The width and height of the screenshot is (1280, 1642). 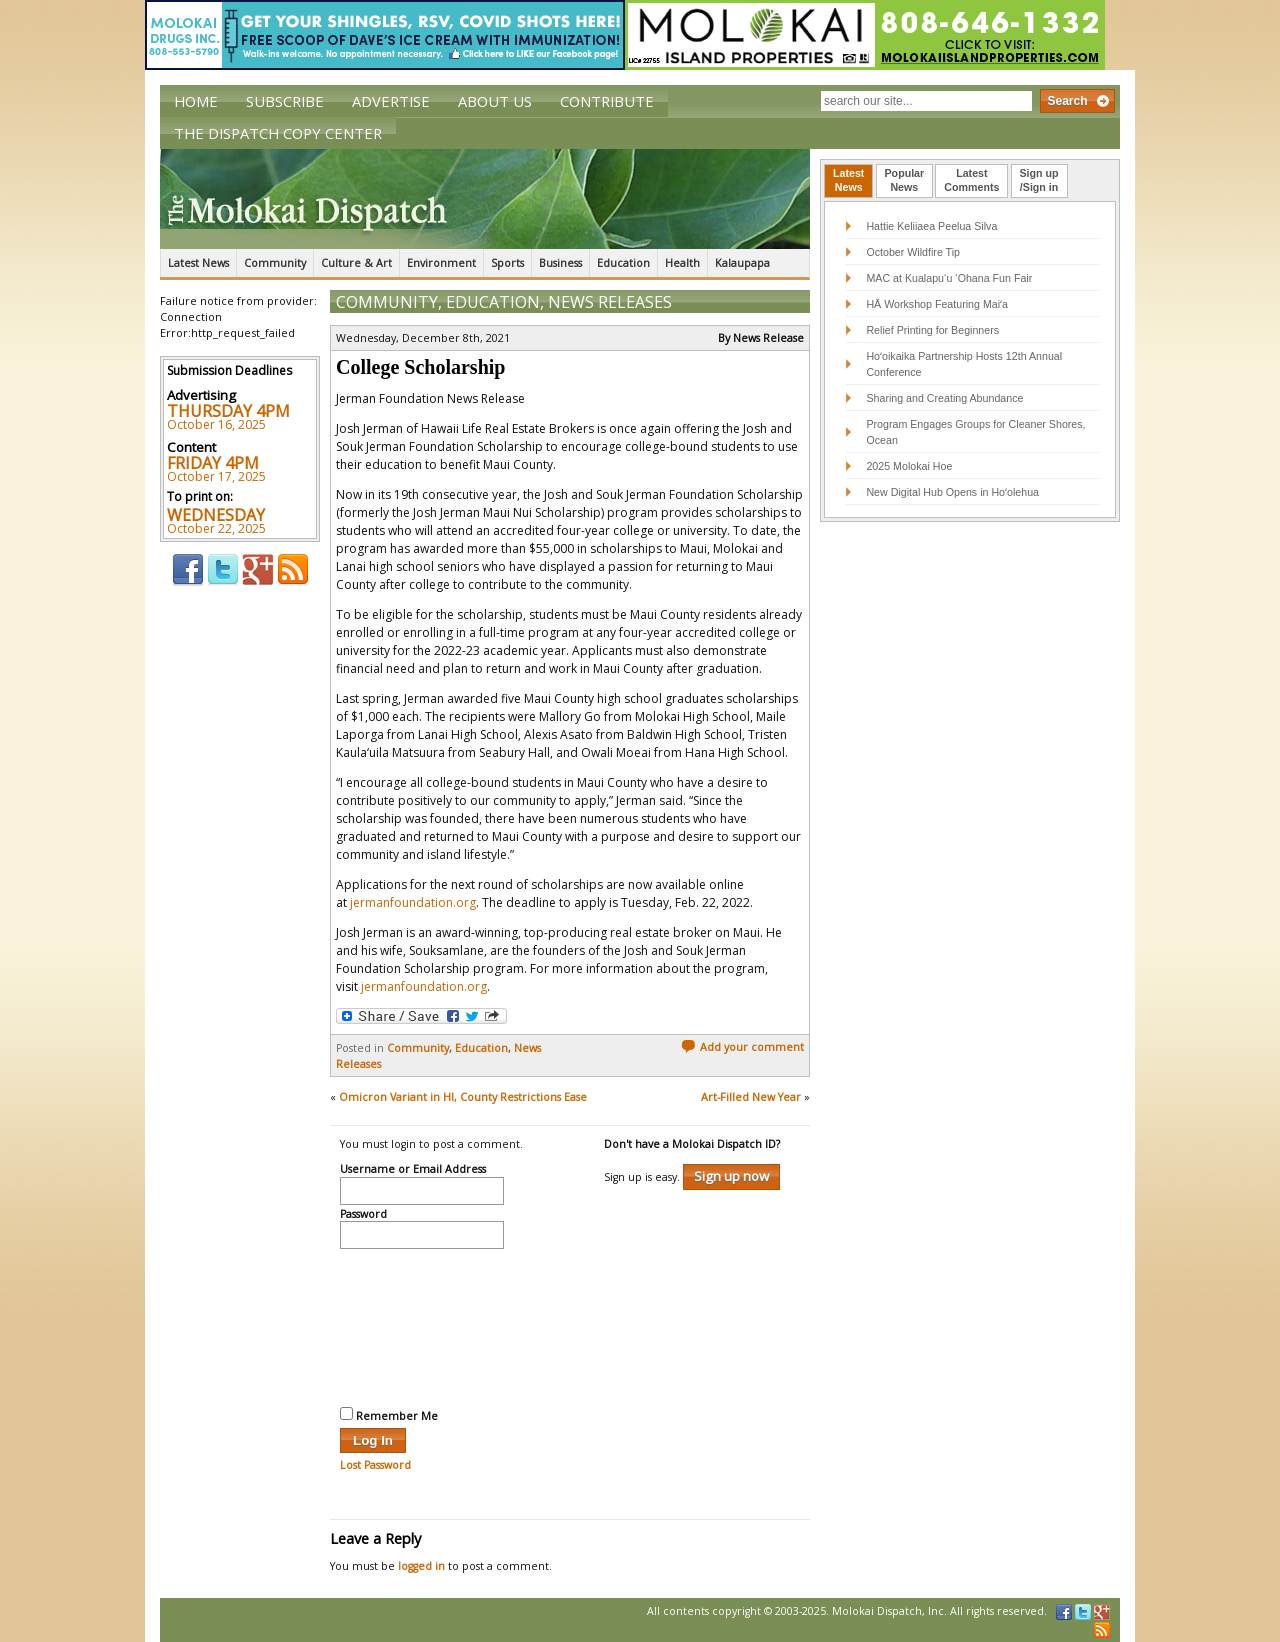 What do you see at coordinates (1039, 180) in the screenshot?
I see `Sign up/Sign in [presentation]` at bounding box center [1039, 180].